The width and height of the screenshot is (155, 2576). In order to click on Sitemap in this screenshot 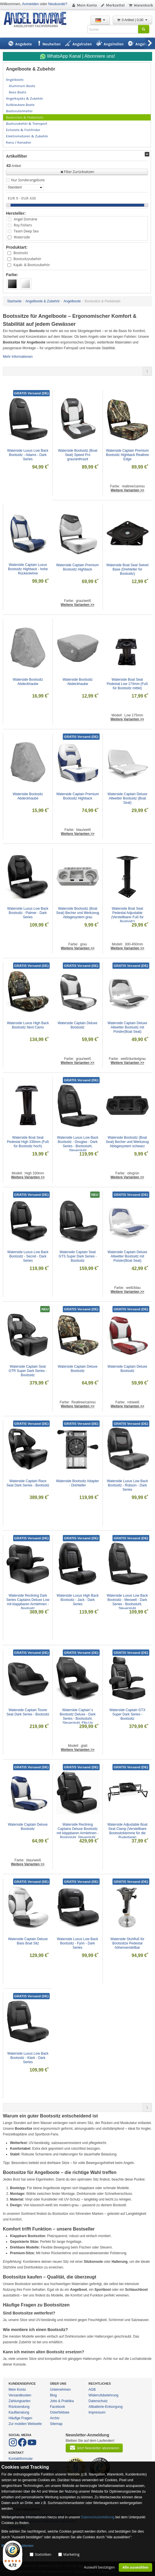, I will do `click(56, 2424)`.